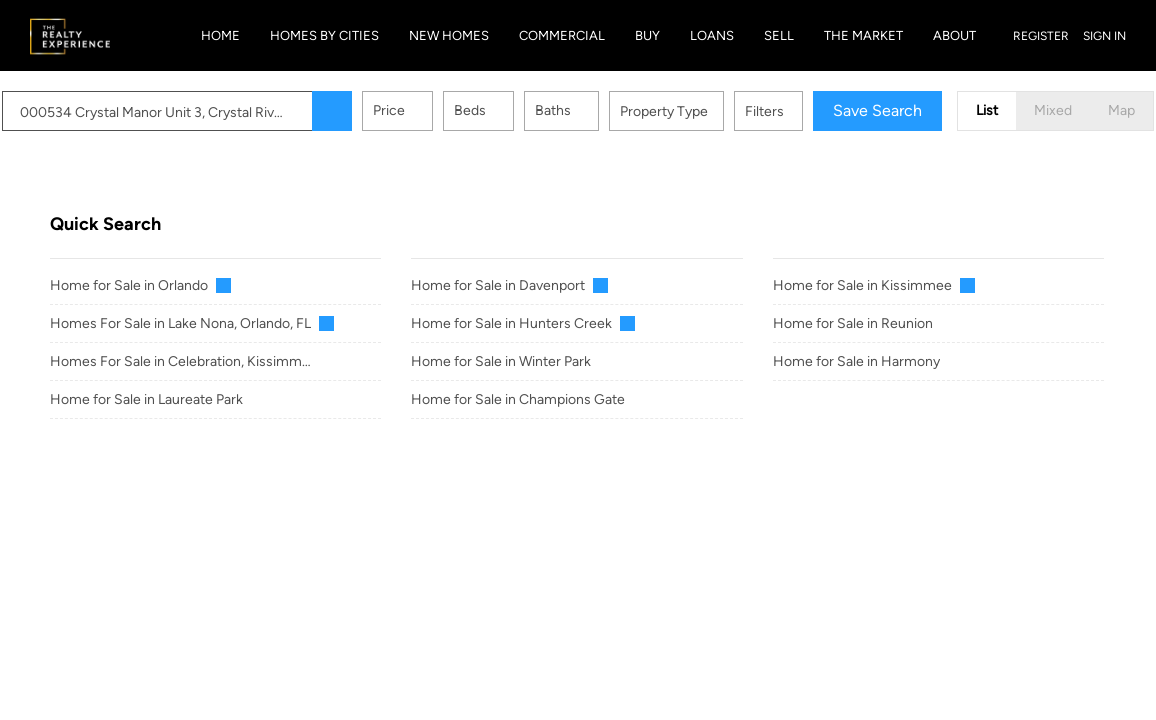 This screenshot has width=1156, height=720. Describe the element at coordinates (712, 35) in the screenshot. I see `Loans [button]` at that location.